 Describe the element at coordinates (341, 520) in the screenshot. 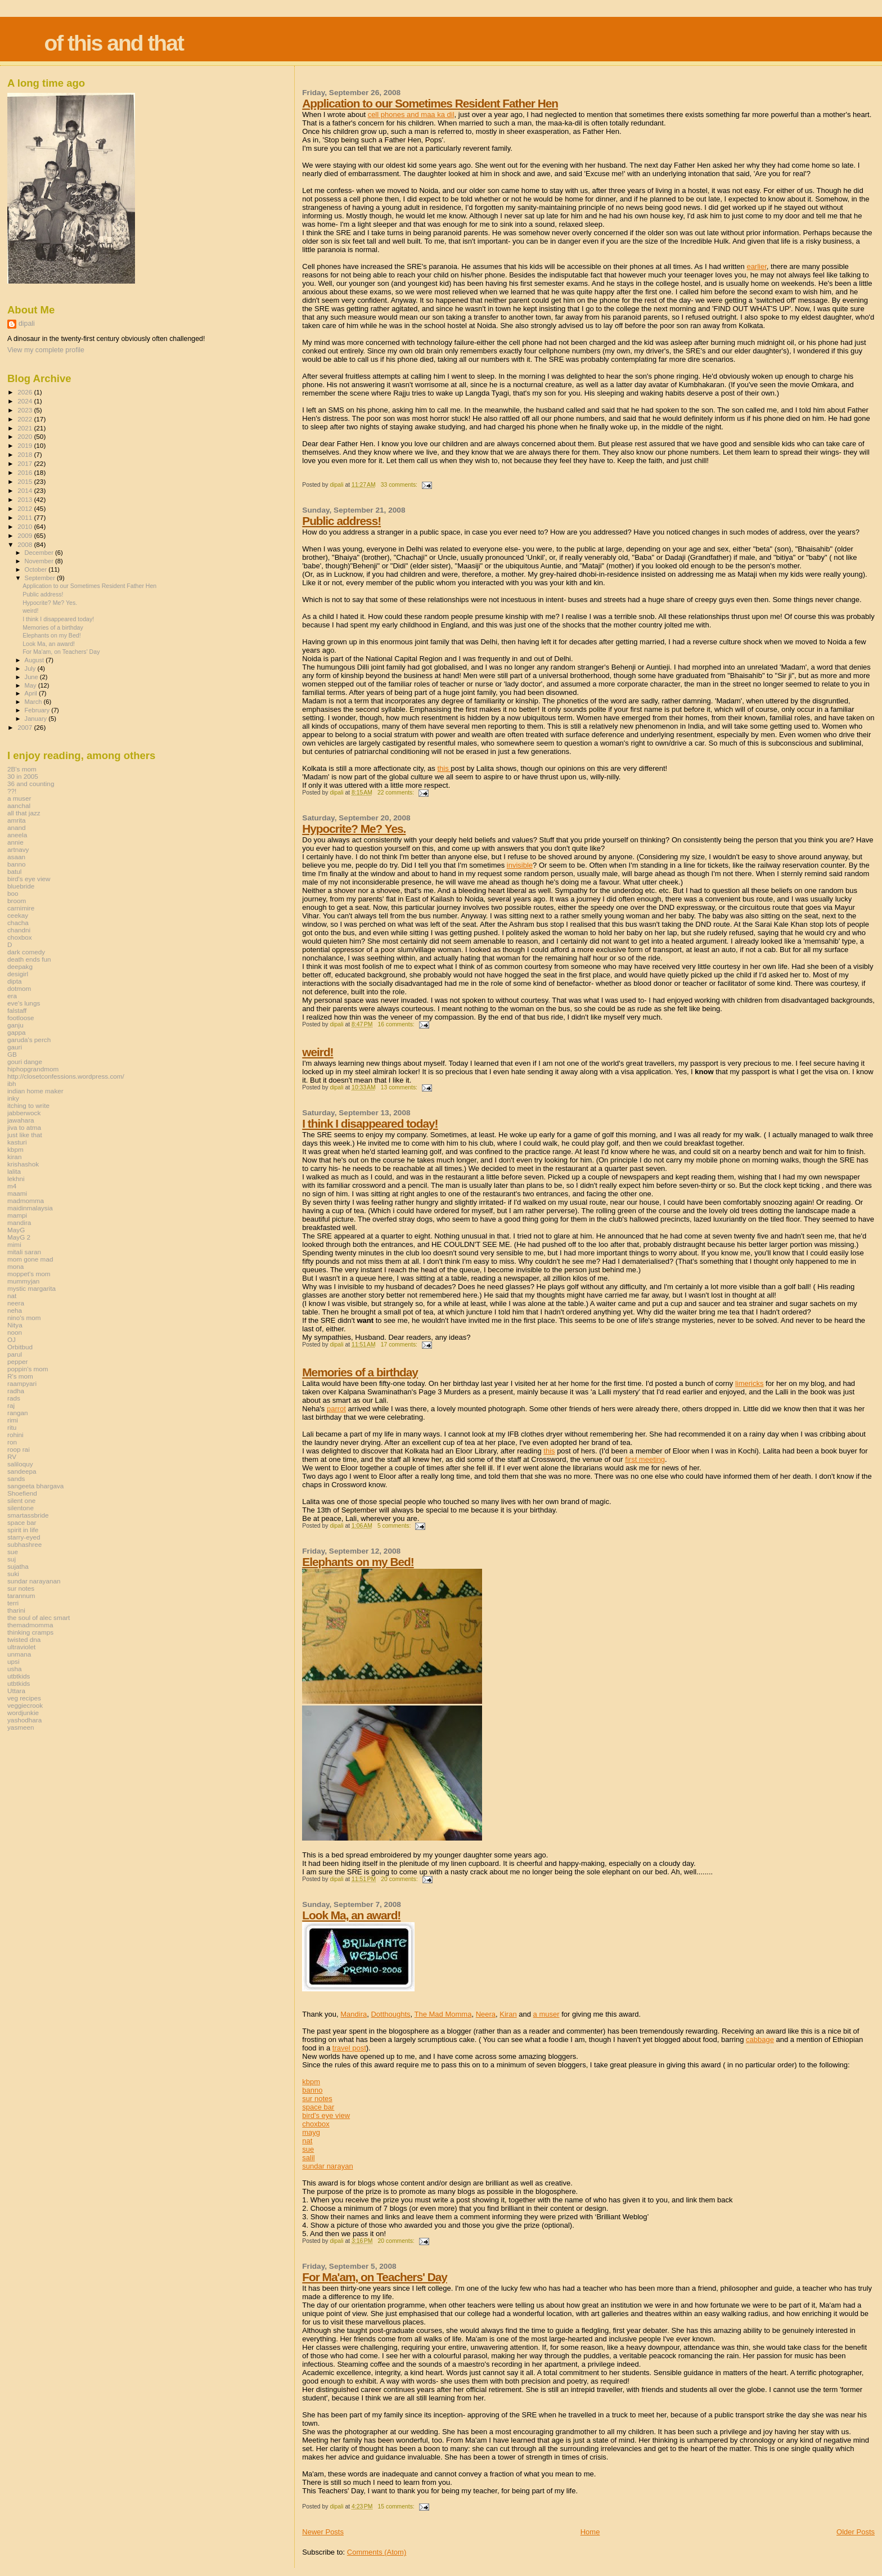

I see `Public address!` at that location.